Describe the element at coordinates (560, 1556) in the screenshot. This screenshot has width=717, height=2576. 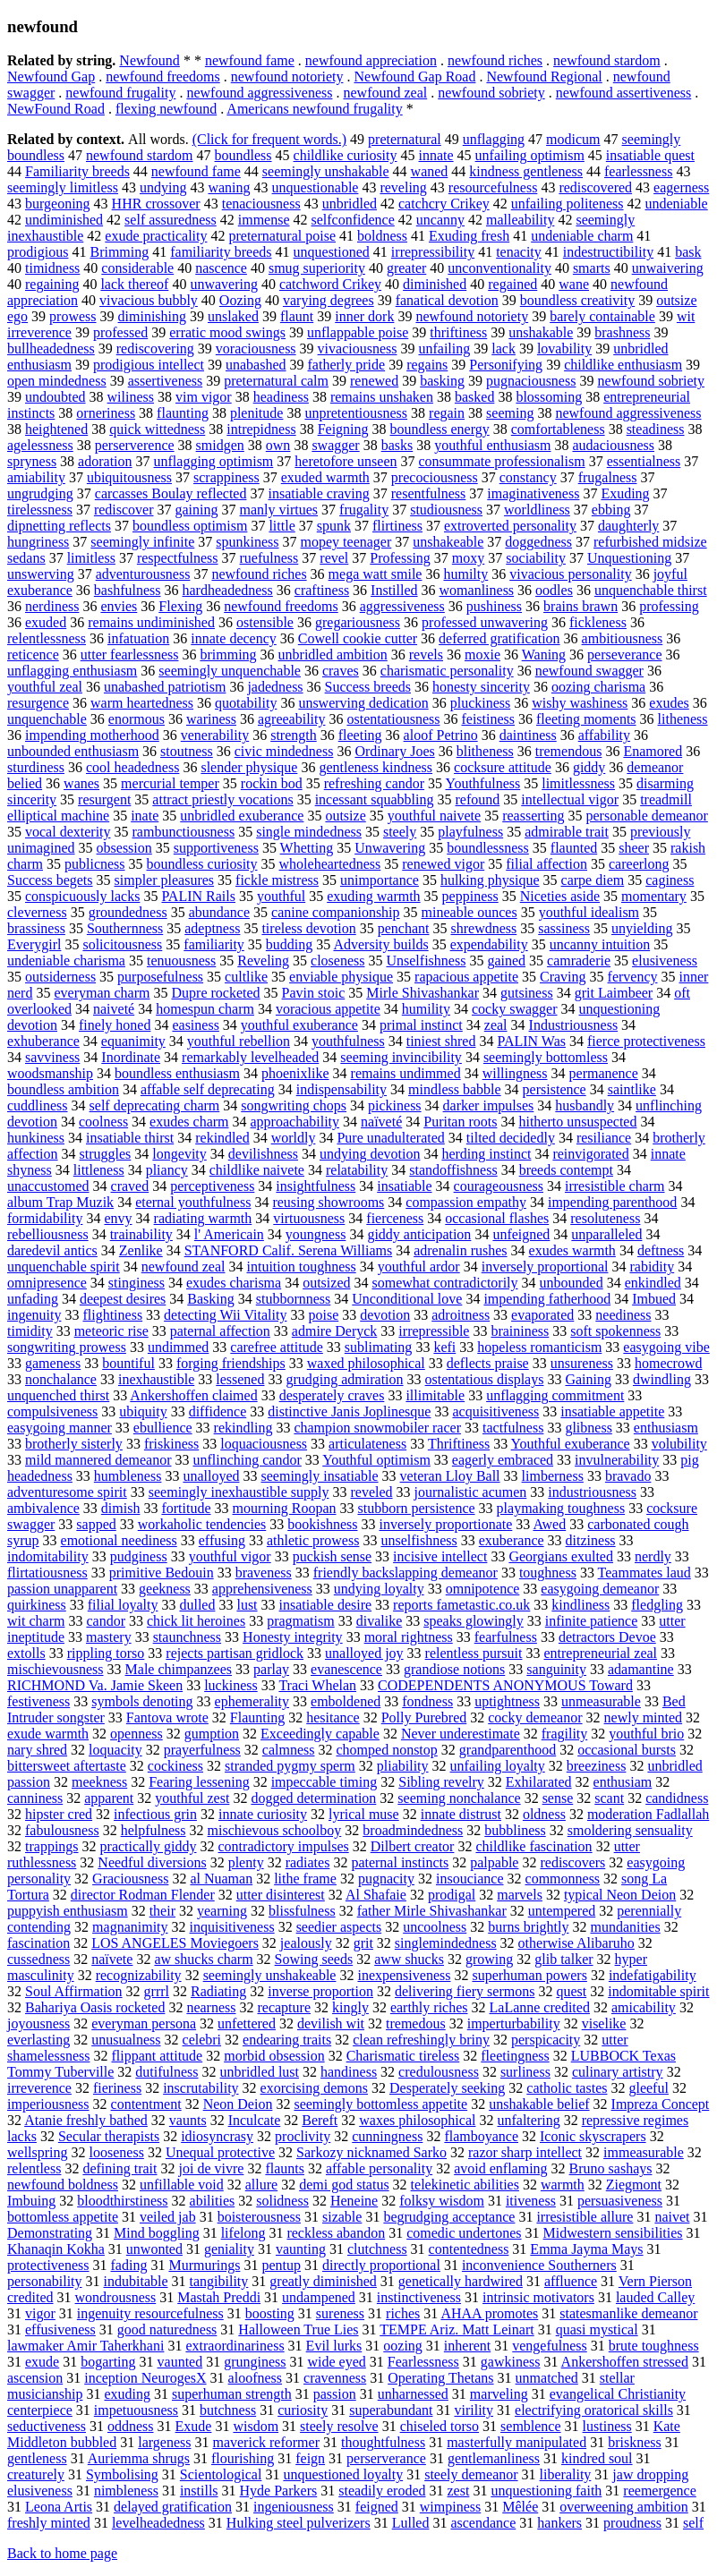
I see `Georgians exulted` at that location.